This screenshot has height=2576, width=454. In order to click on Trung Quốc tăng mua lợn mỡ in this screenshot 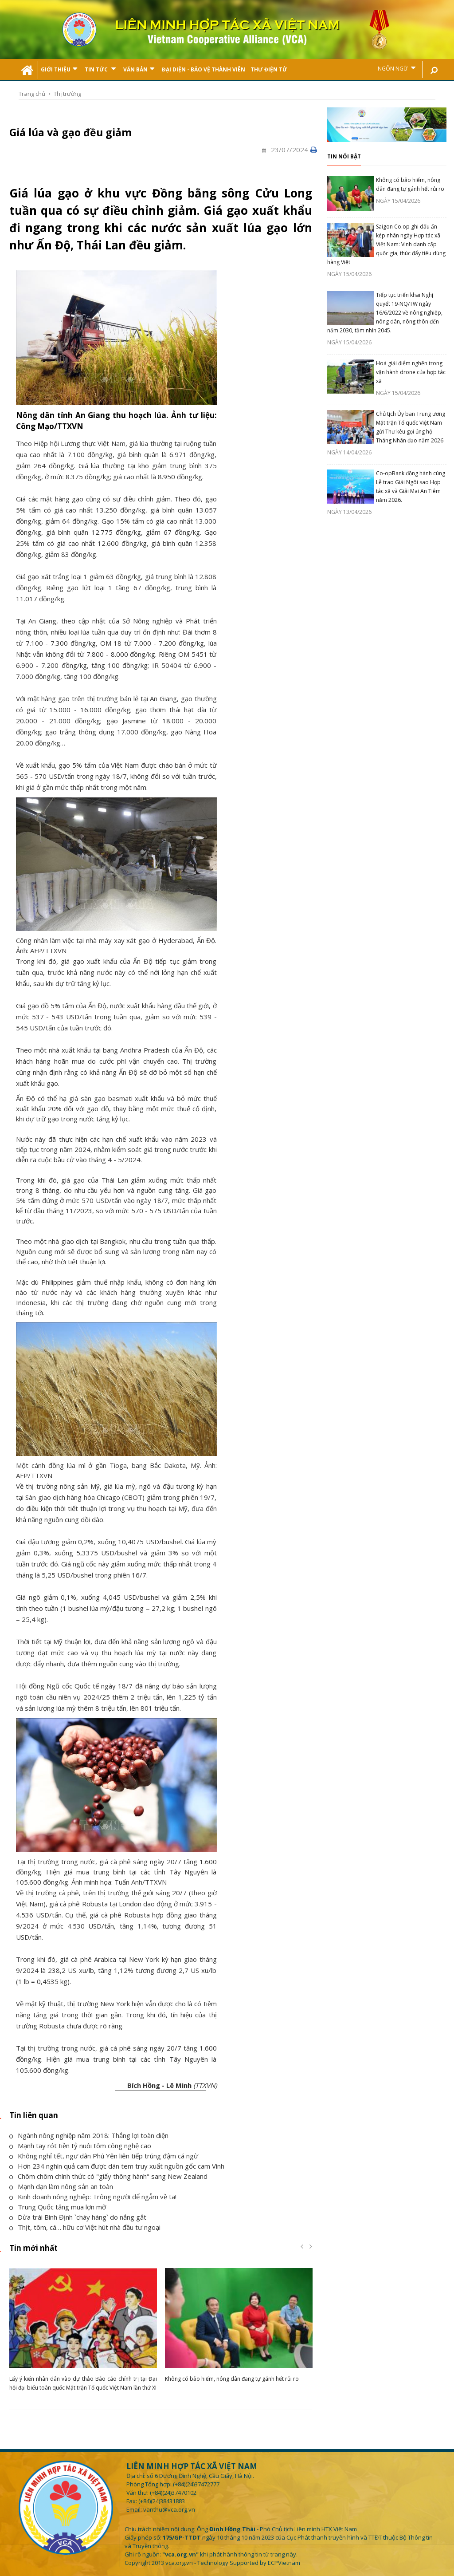, I will do `click(57, 2206)`.